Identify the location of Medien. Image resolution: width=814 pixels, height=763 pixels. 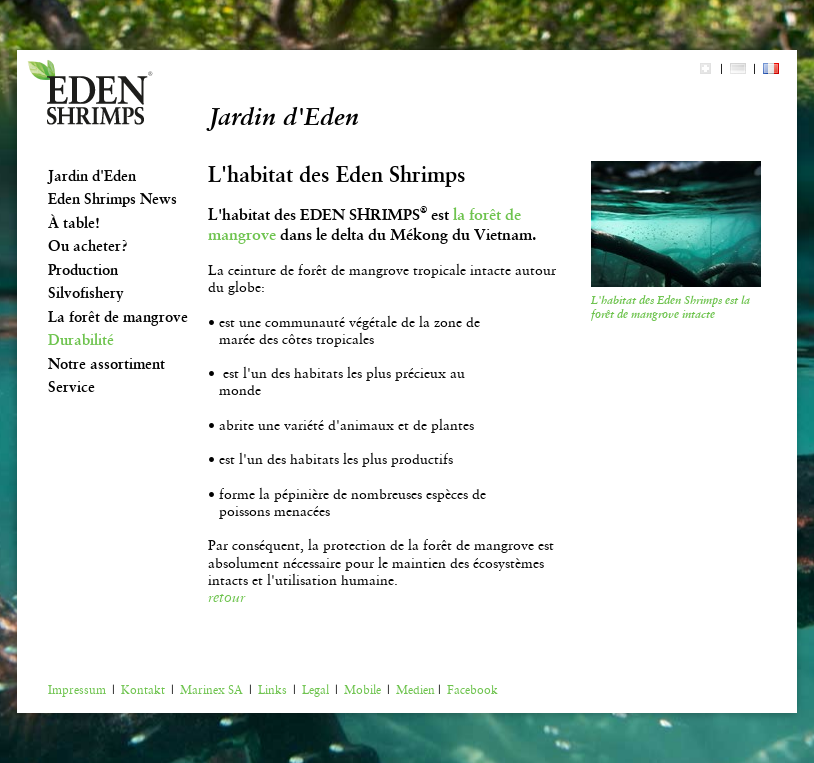
(415, 690).